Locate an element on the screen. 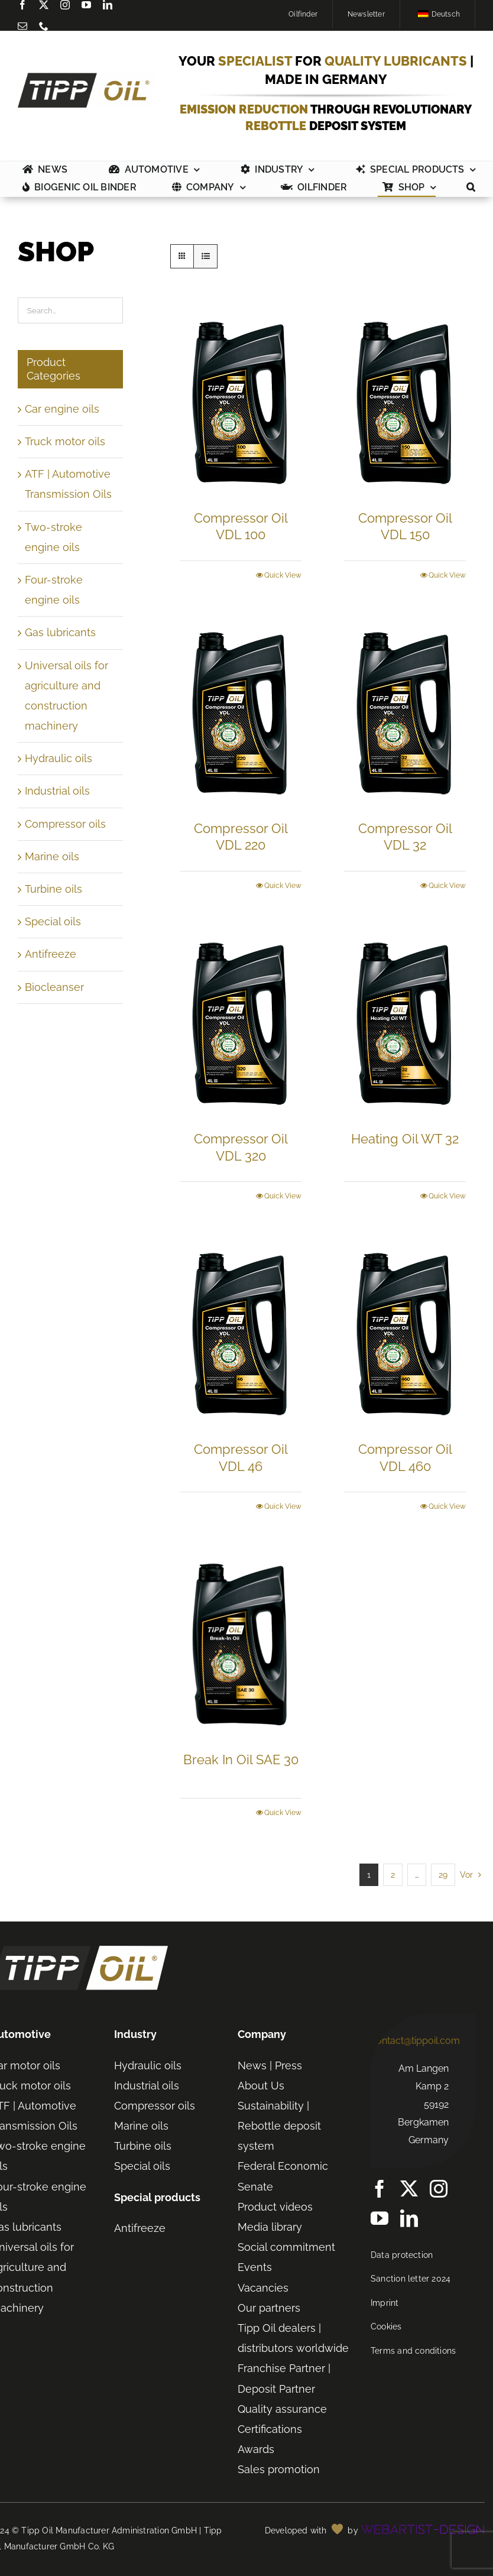 The width and height of the screenshot is (493, 2576). Heating Oil WT 32 is located at coordinates (405, 1138).